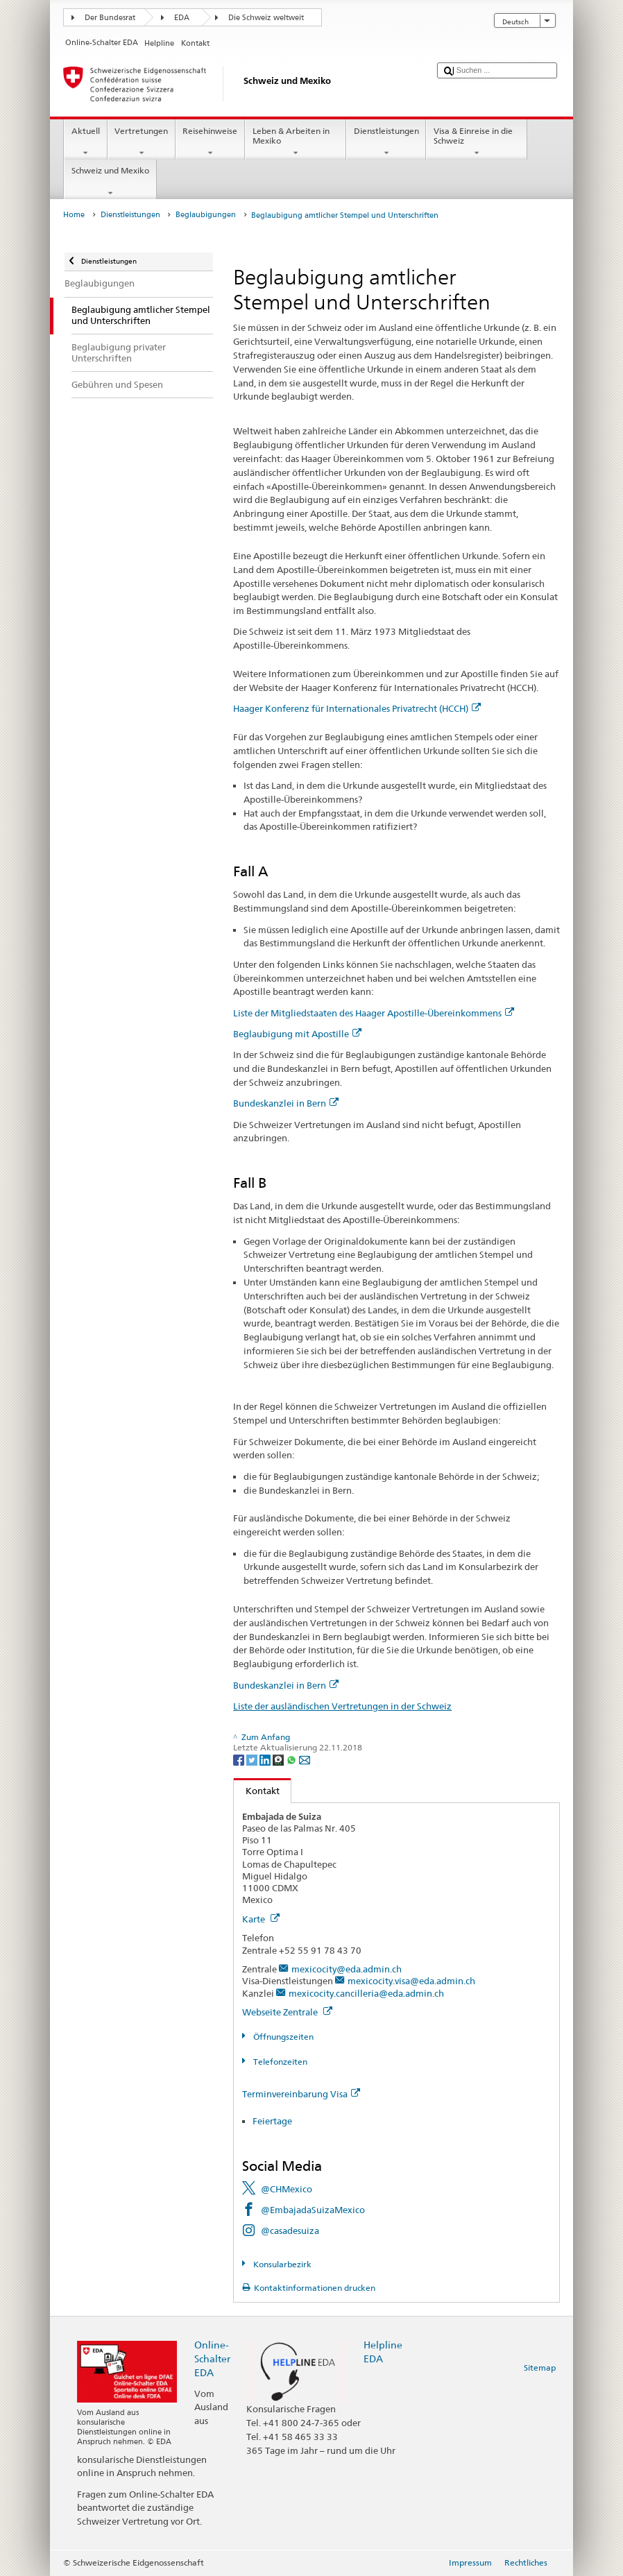 This screenshot has width=623, height=2576. Describe the element at coordinates (290, 2230) in the screenshot. I see `@casadesuiza` at that location.